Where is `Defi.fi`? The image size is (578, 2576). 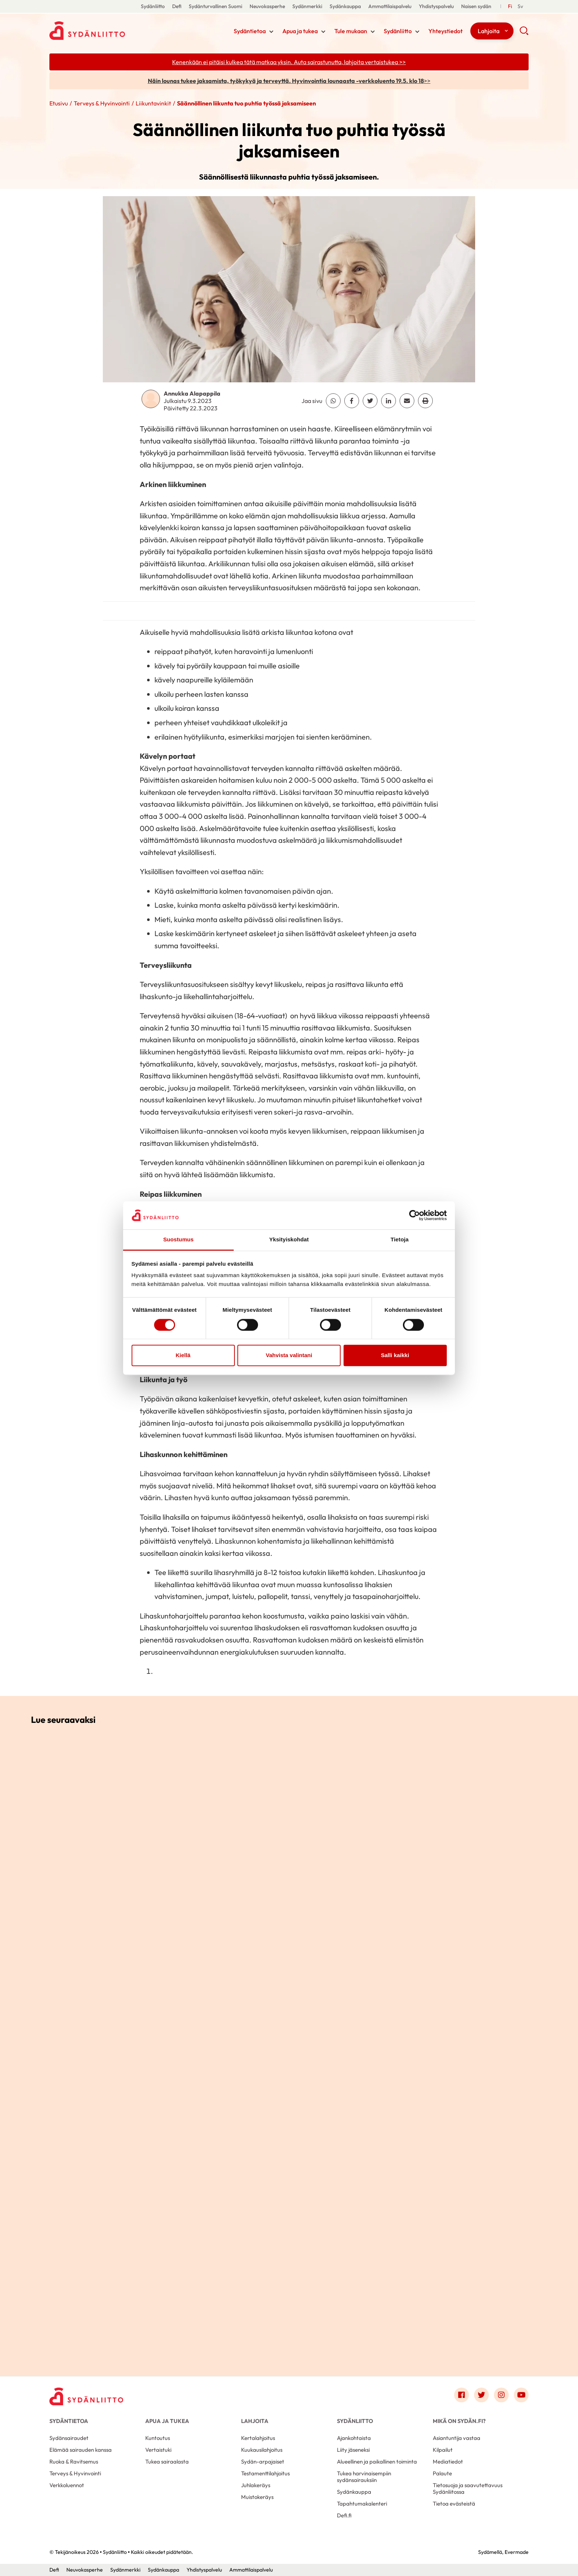
Defi.fi is located at coordinates (344, 2515).